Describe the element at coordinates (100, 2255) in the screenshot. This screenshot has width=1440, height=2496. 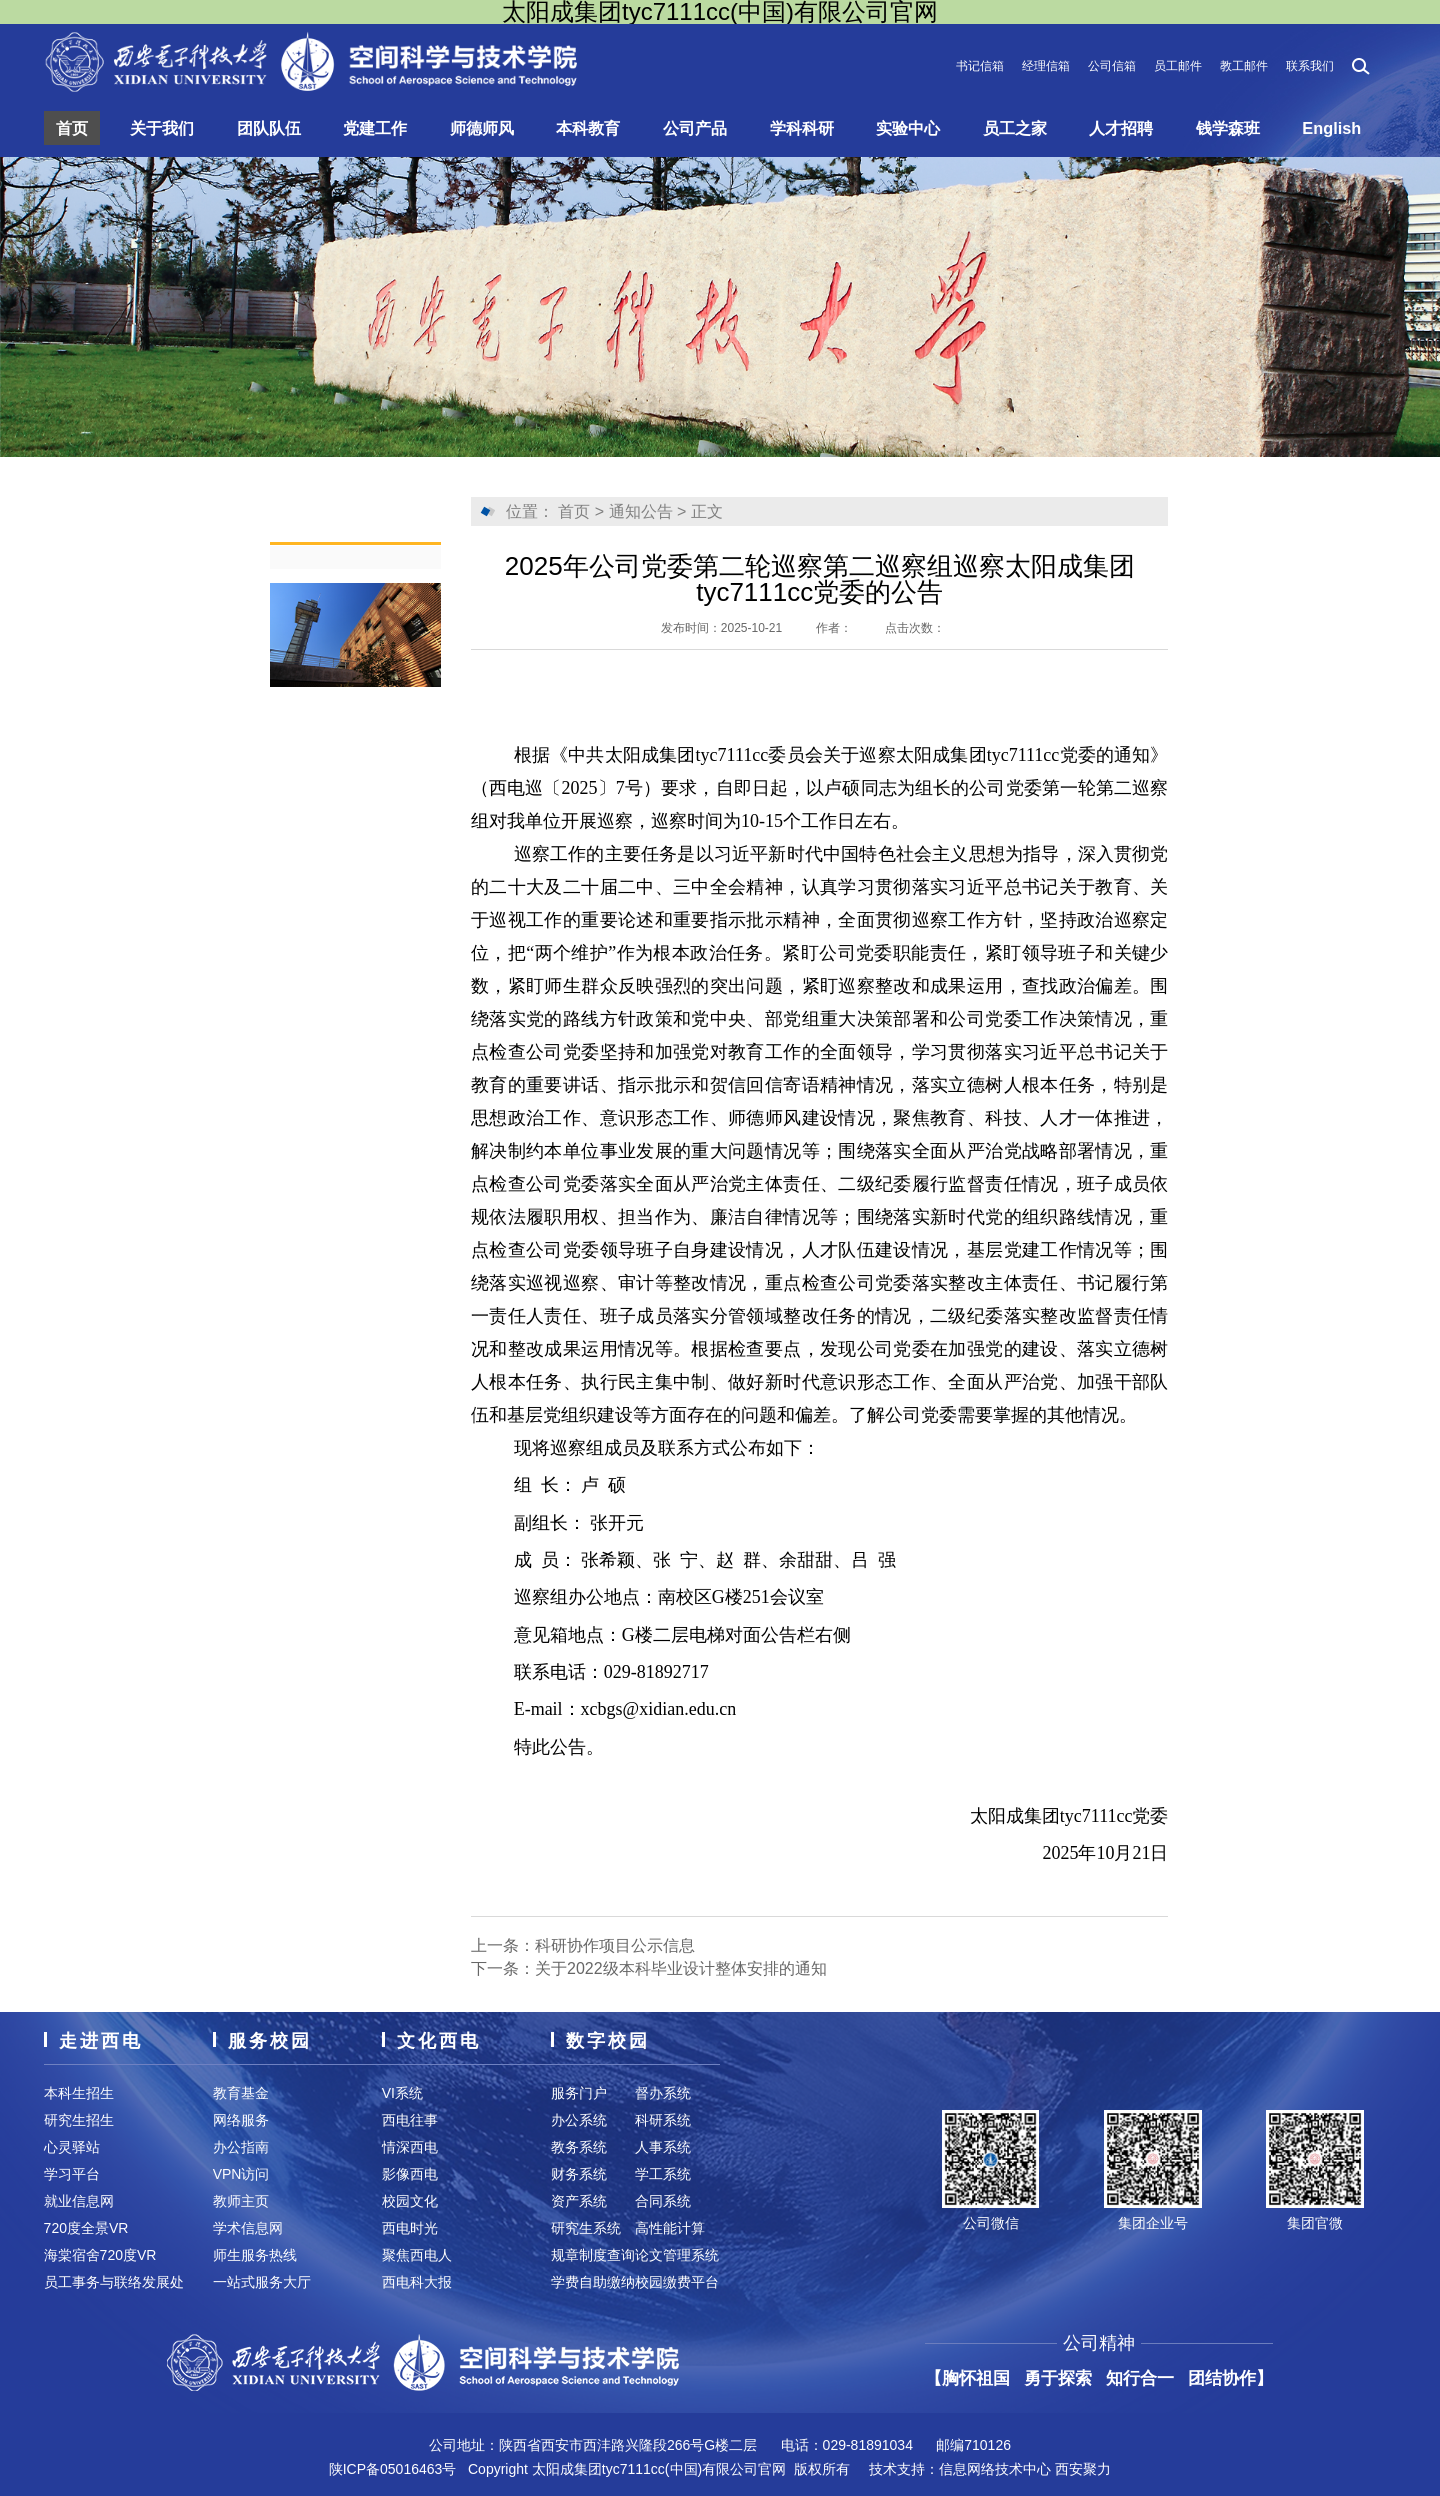
I see `海棠宿舍720度VR` at that location.